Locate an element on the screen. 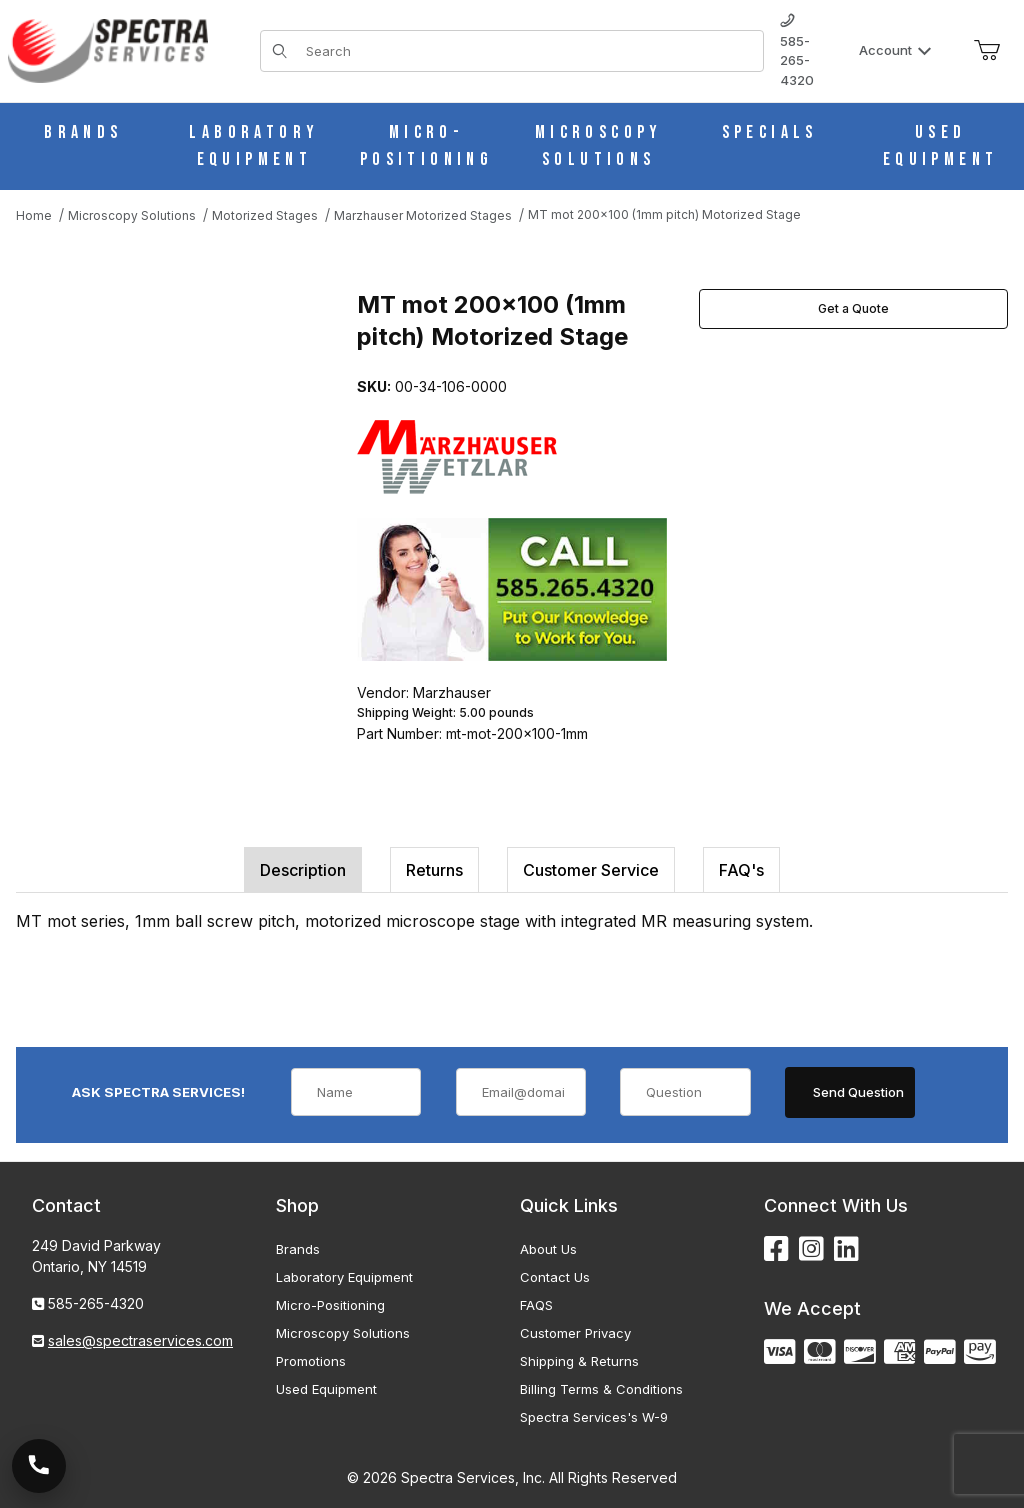 The height and width of the screenshot is (1508, 1024). FAQ's [tab] is located at coordinates (741, 870).